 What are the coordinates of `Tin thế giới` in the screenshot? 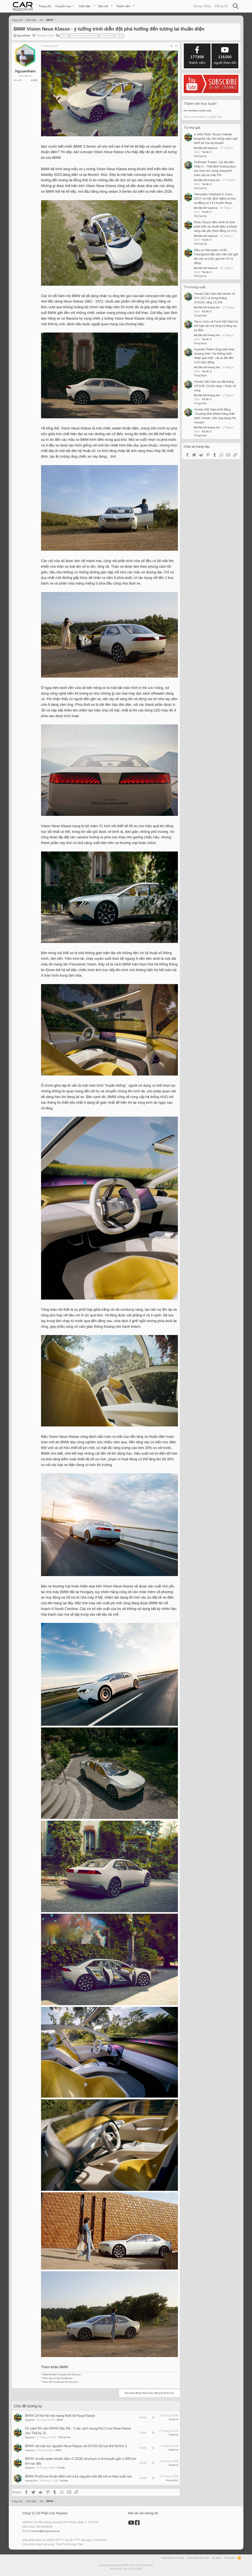 It's located at (192, 128).